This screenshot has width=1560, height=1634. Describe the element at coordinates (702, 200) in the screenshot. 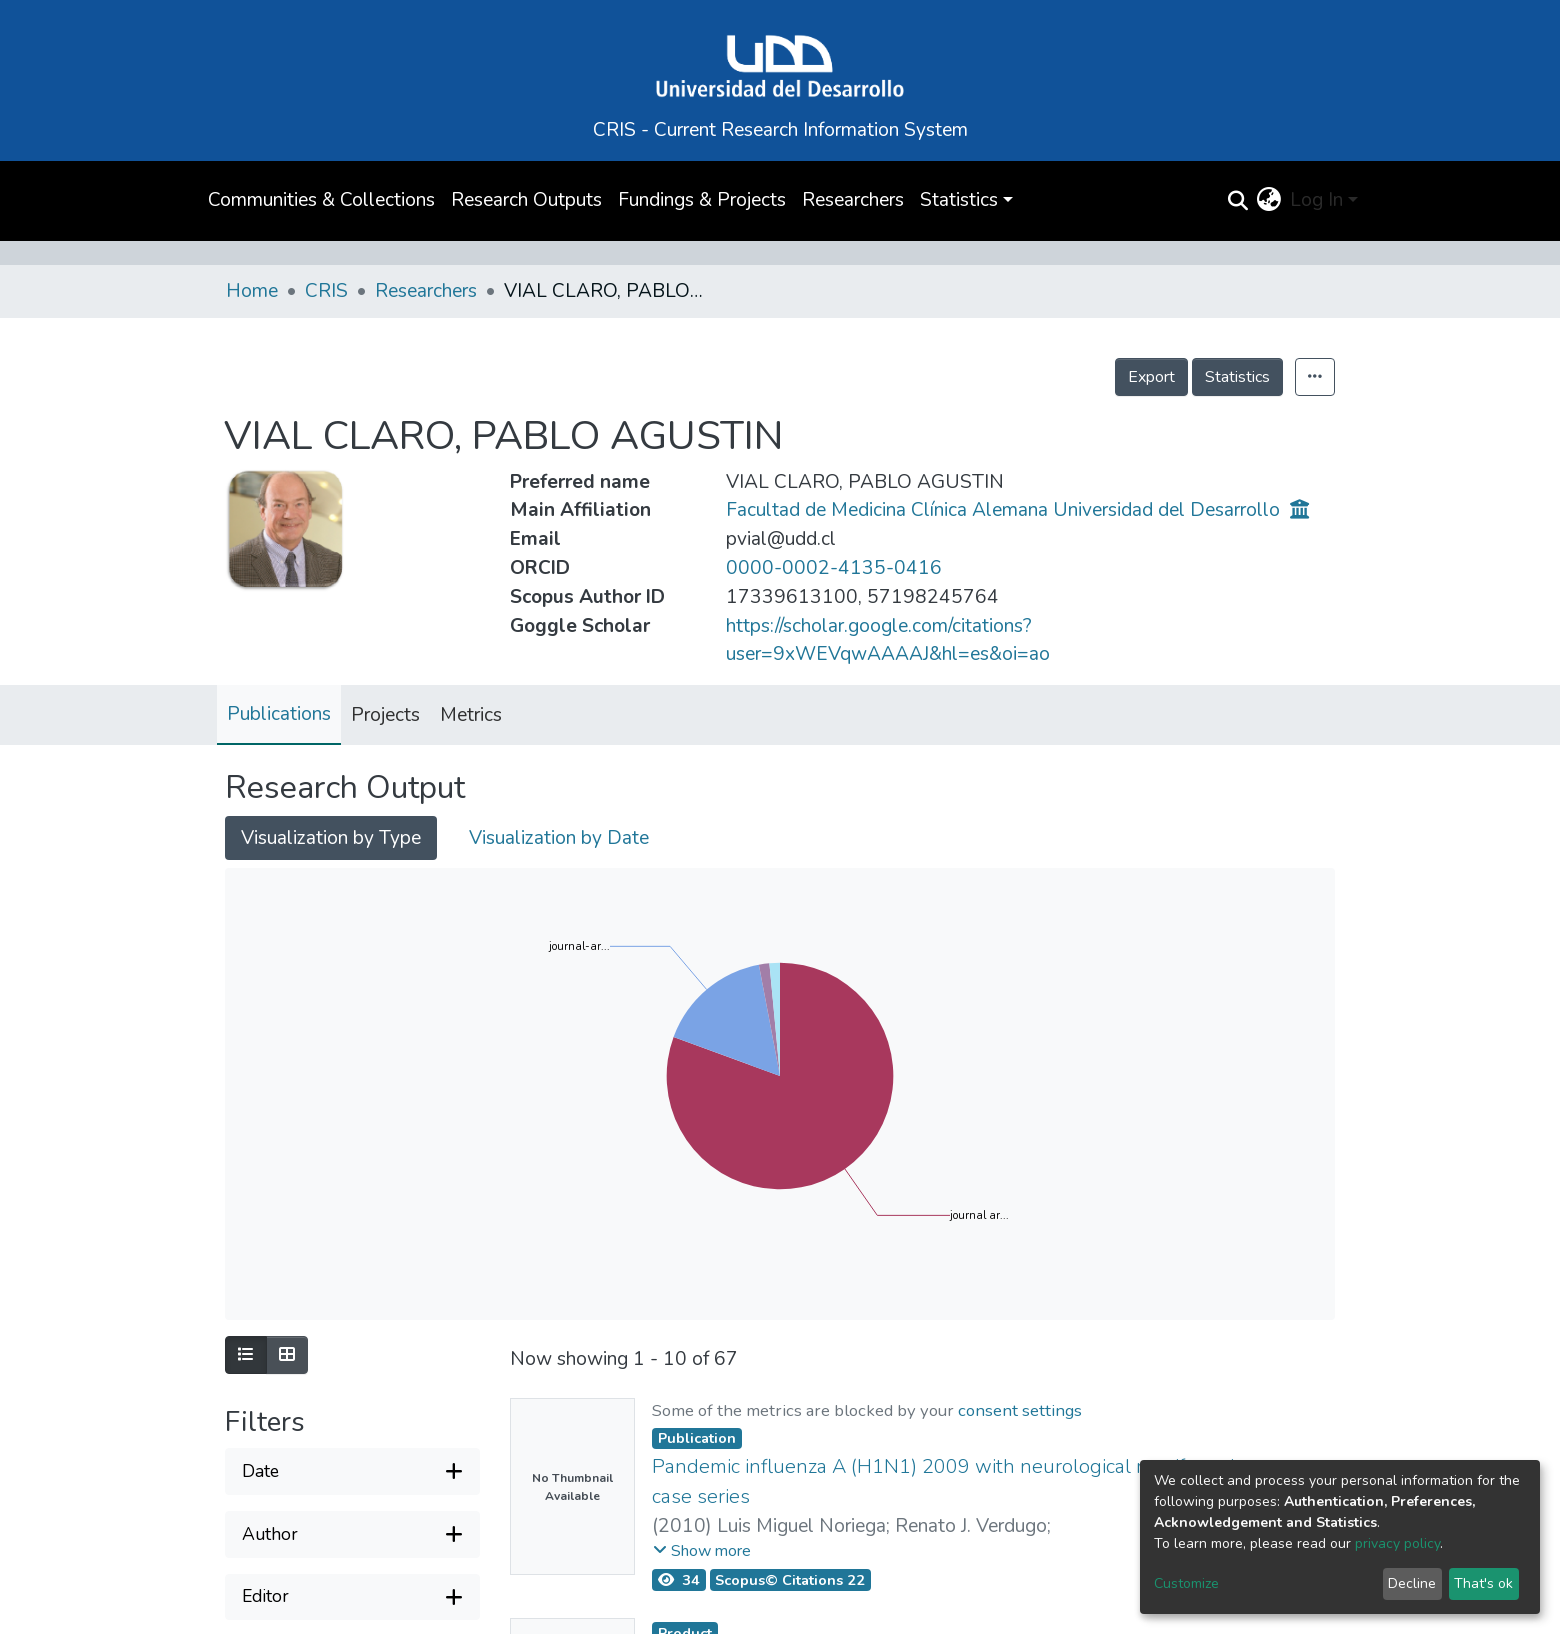

I see `Fundings & Projects` at that location.